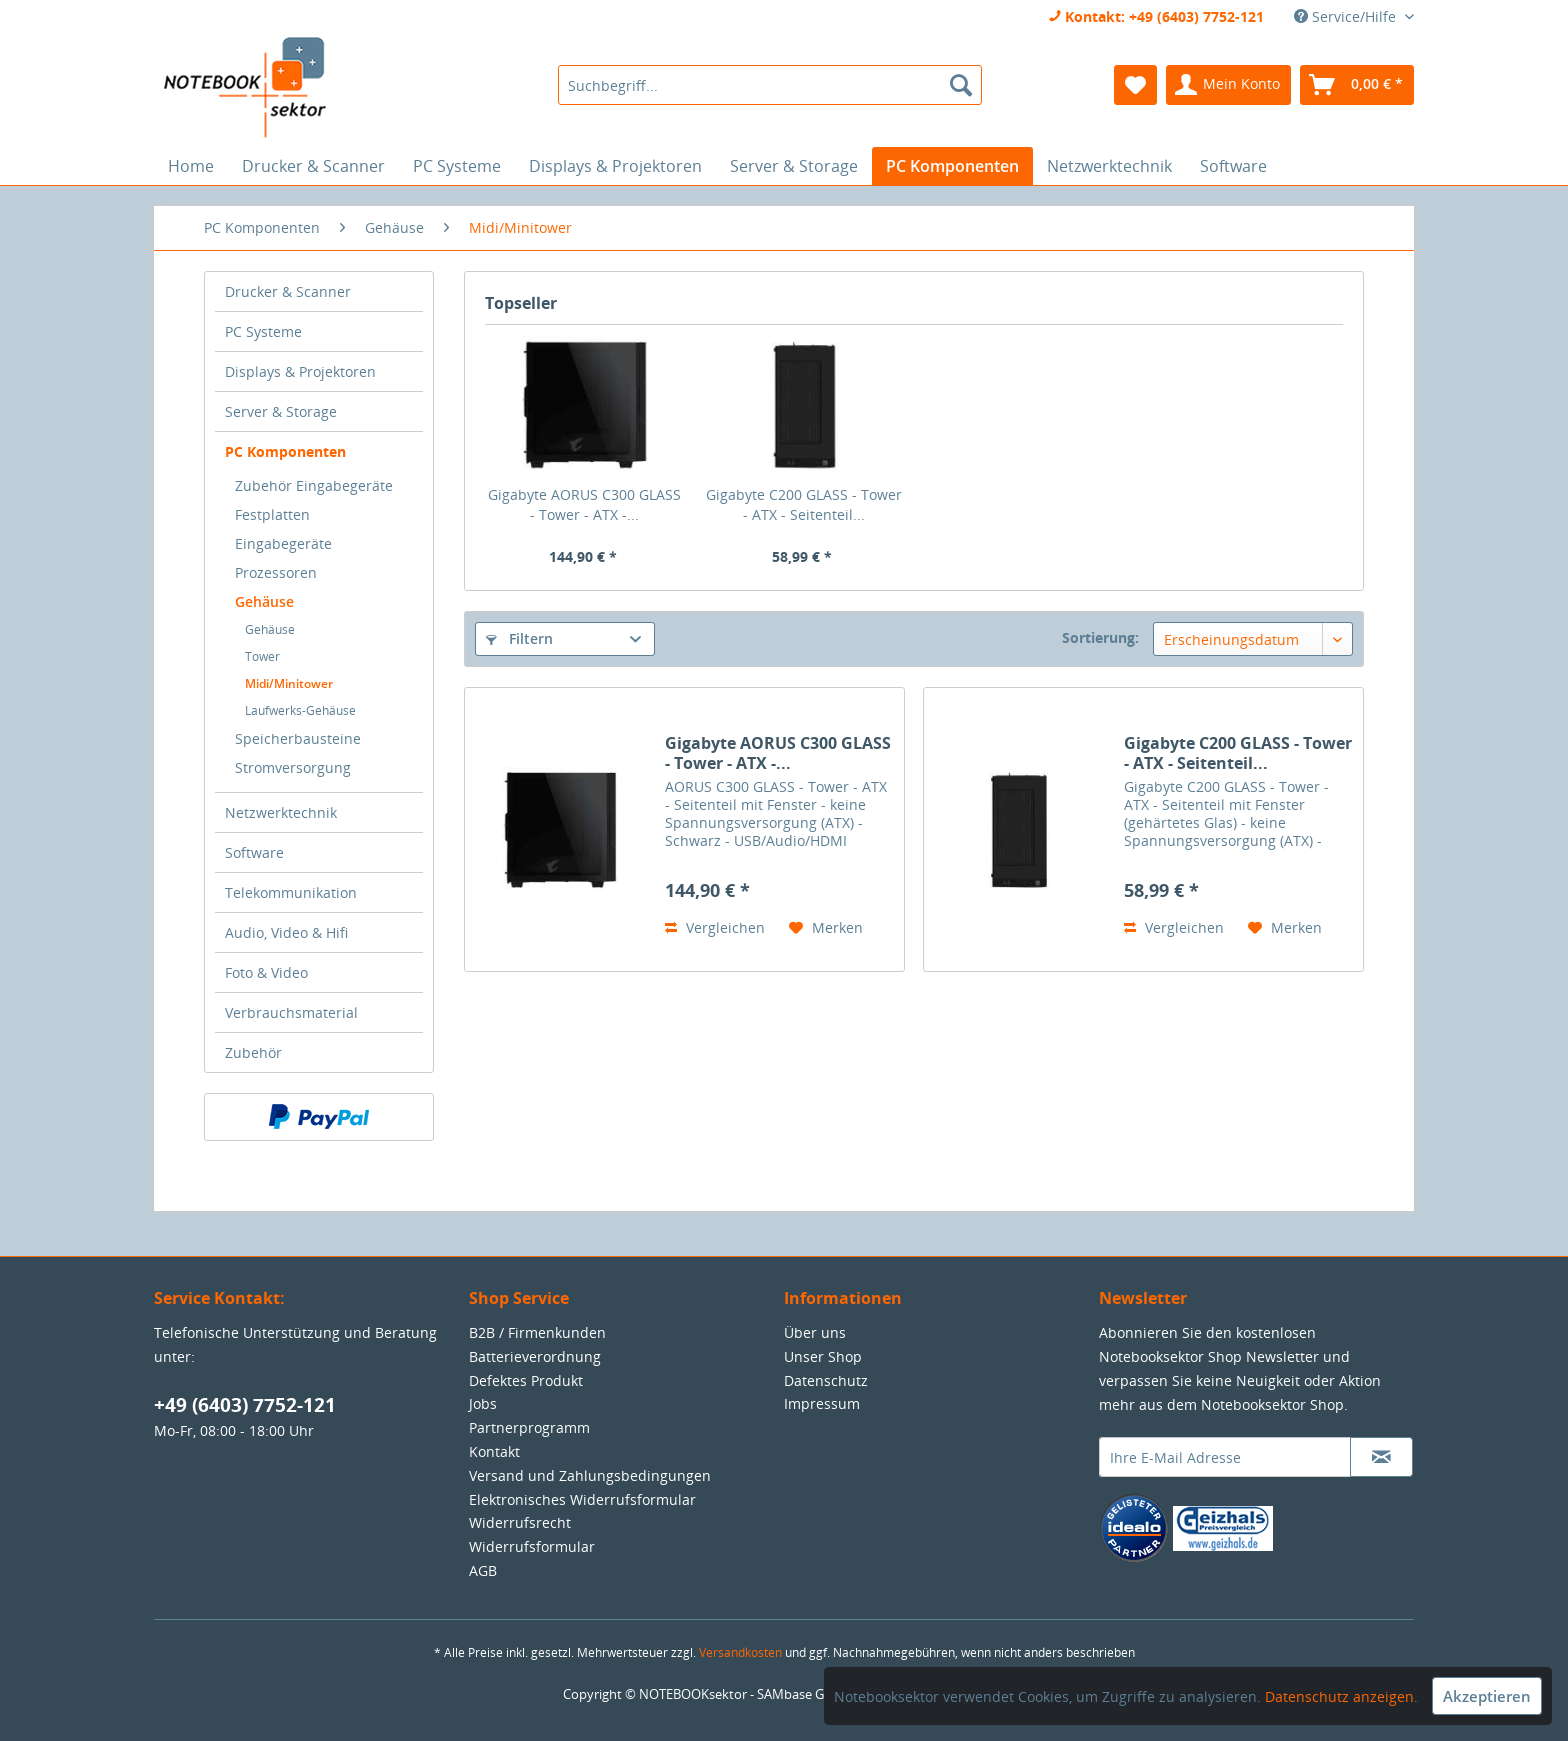  Describe the element at coordinates (300, 371) in the screenshot. I see `Displays & Projektoren` at that location.